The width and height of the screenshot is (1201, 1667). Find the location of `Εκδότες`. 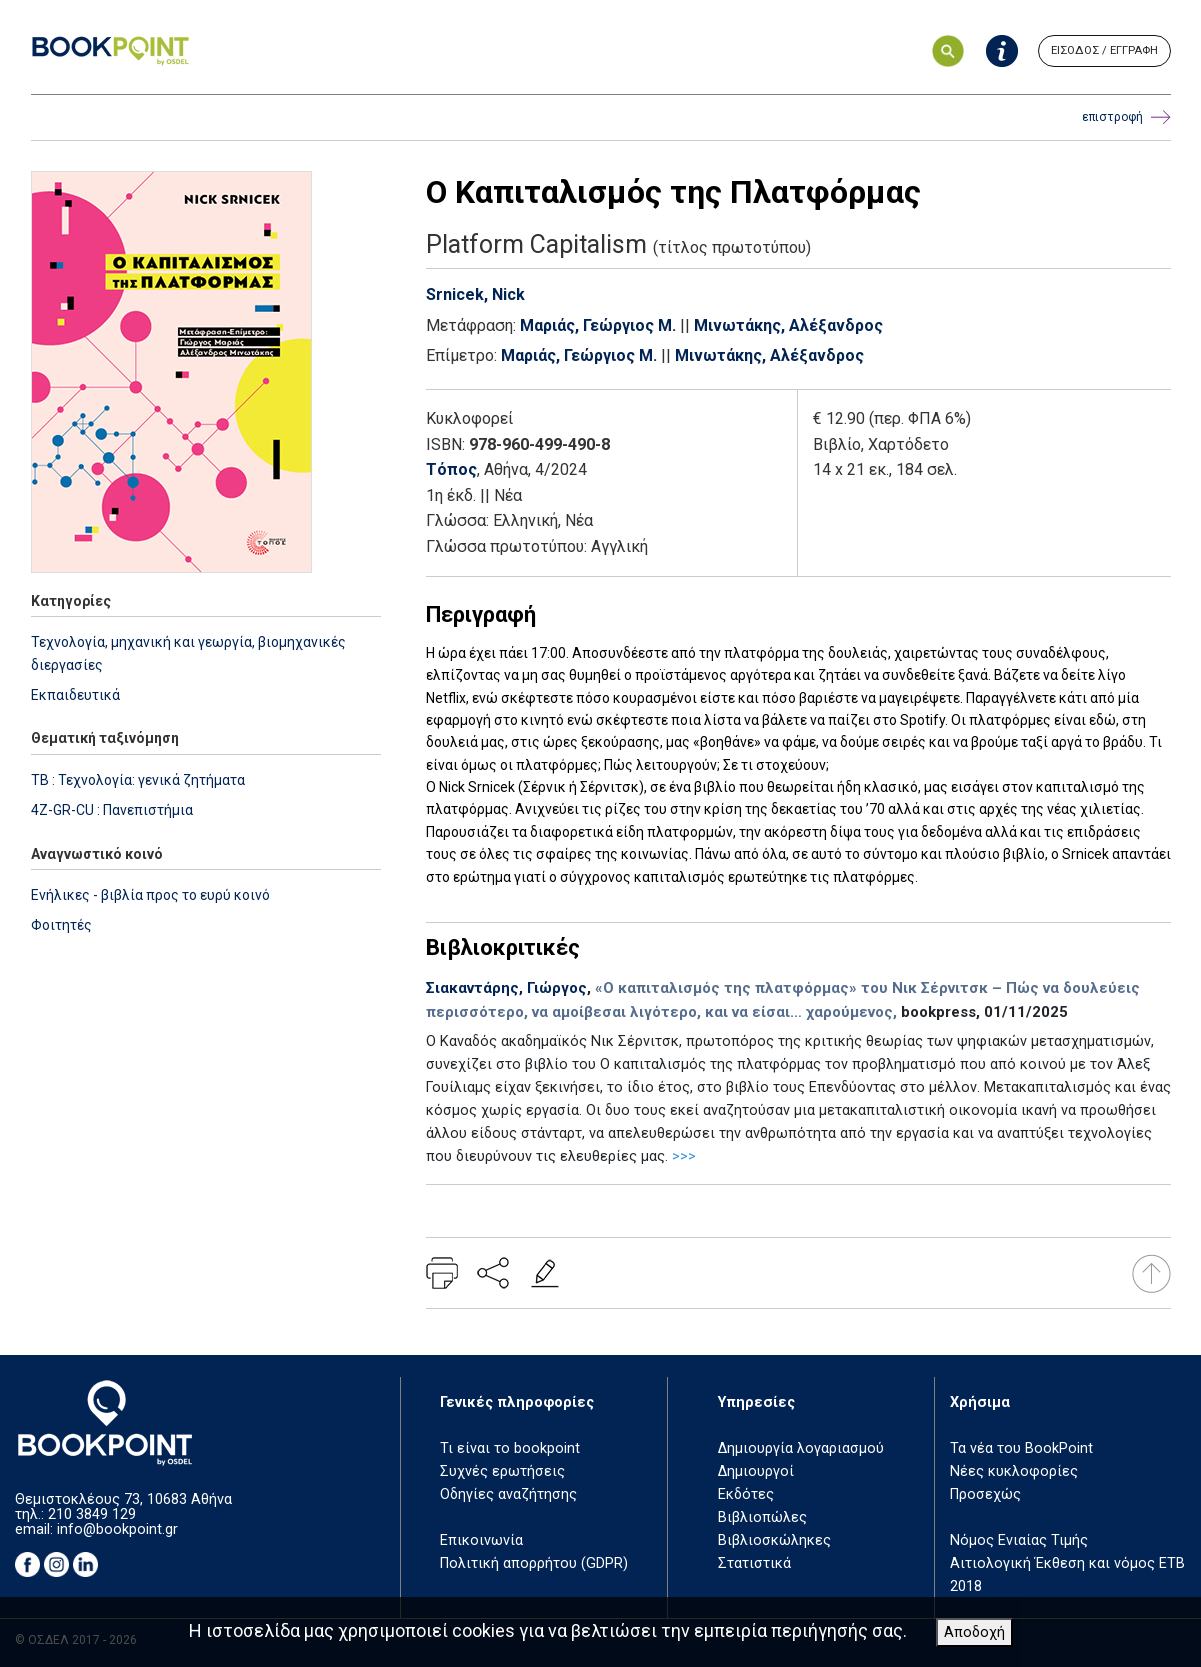

Εκδότες is located at coordinates (746, 1494).